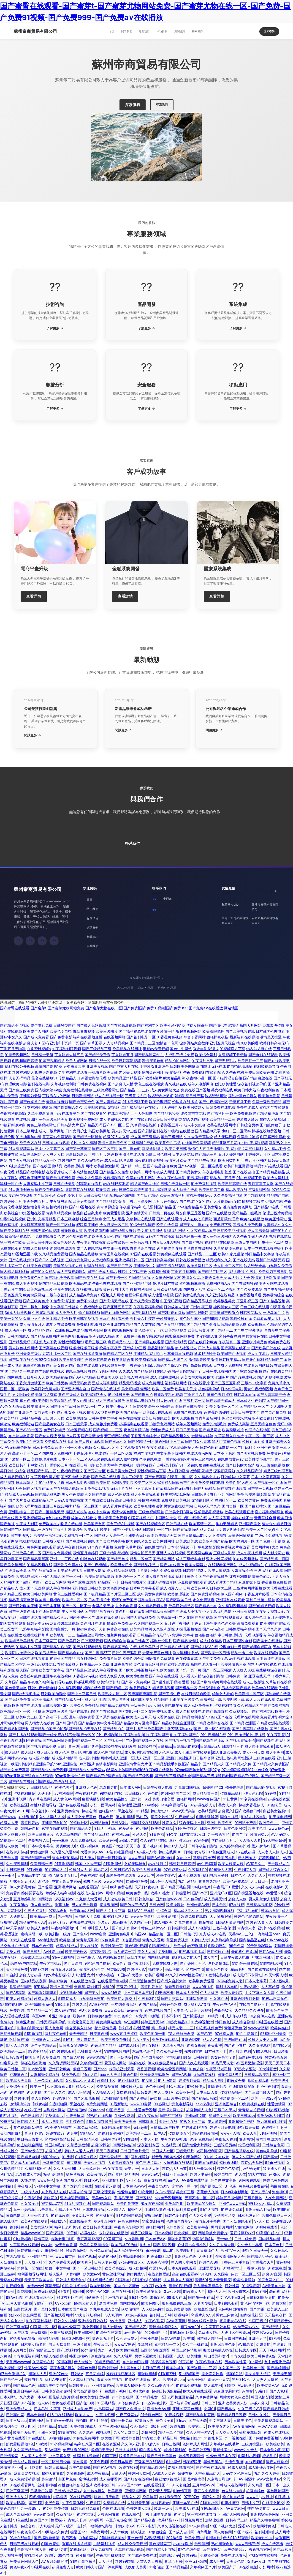 The height and width of the screenshot is (2576, 293). Describe the element at coordinates (28, 2426) in the screenshot. I see `成人四区` at that location.